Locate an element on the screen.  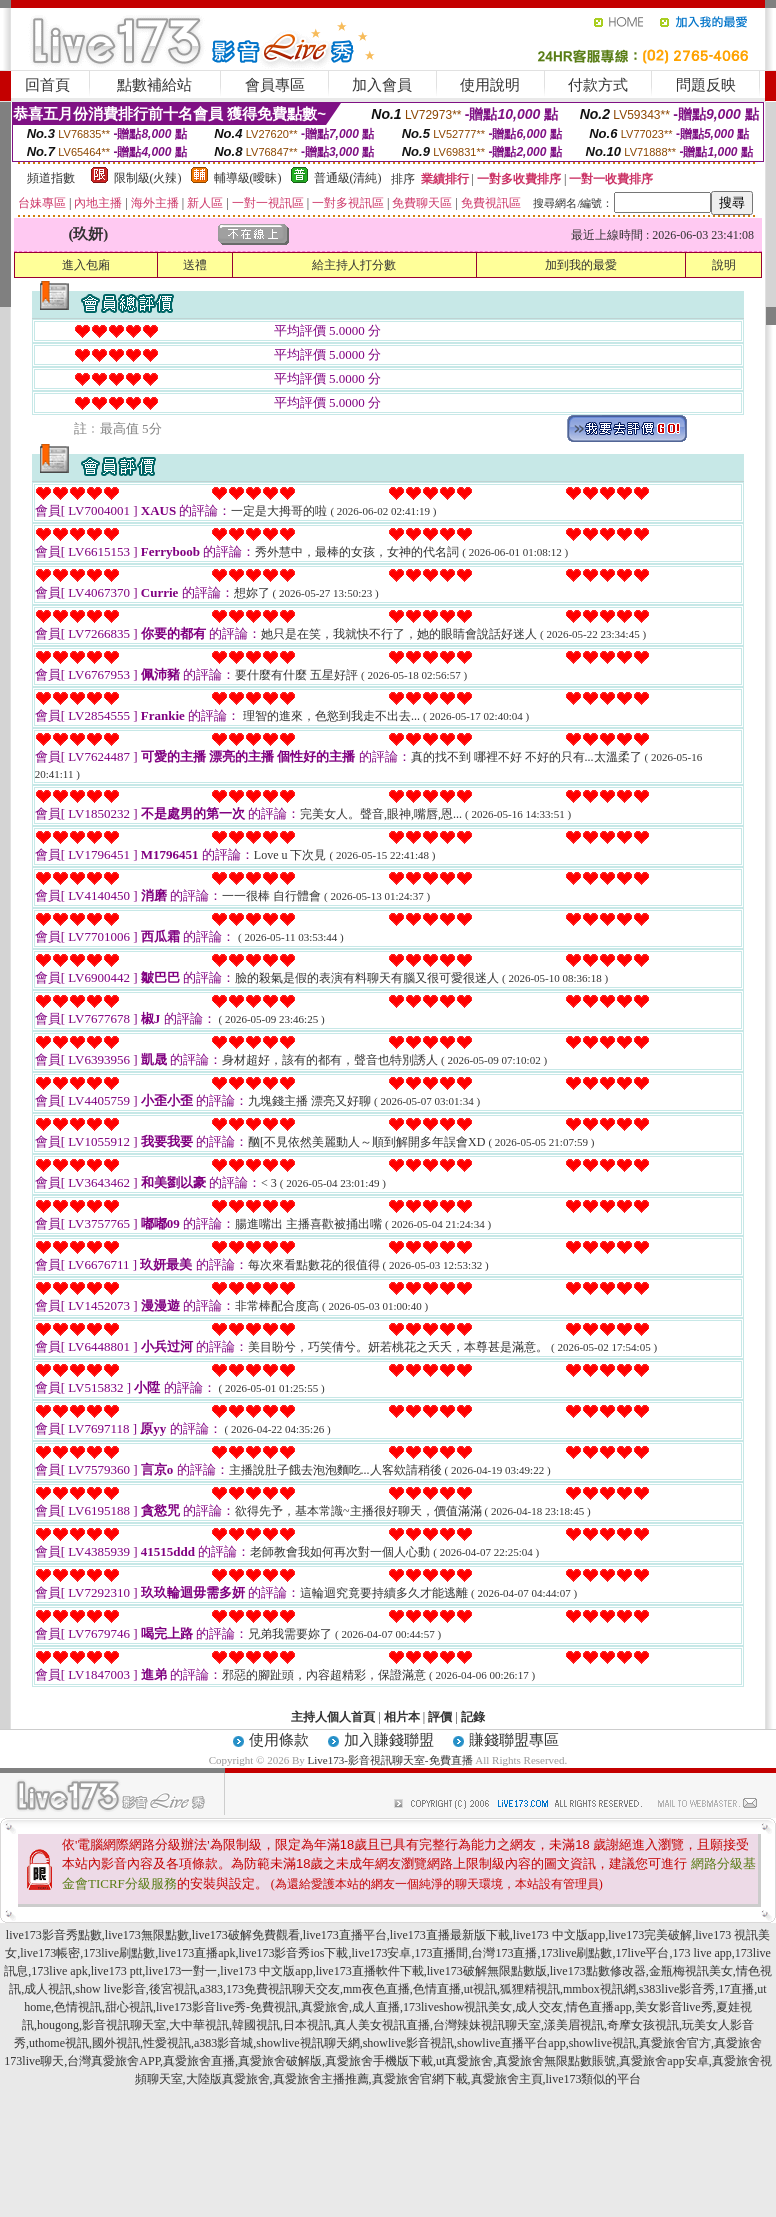
付款方式 is located at coordinates (598, 85).